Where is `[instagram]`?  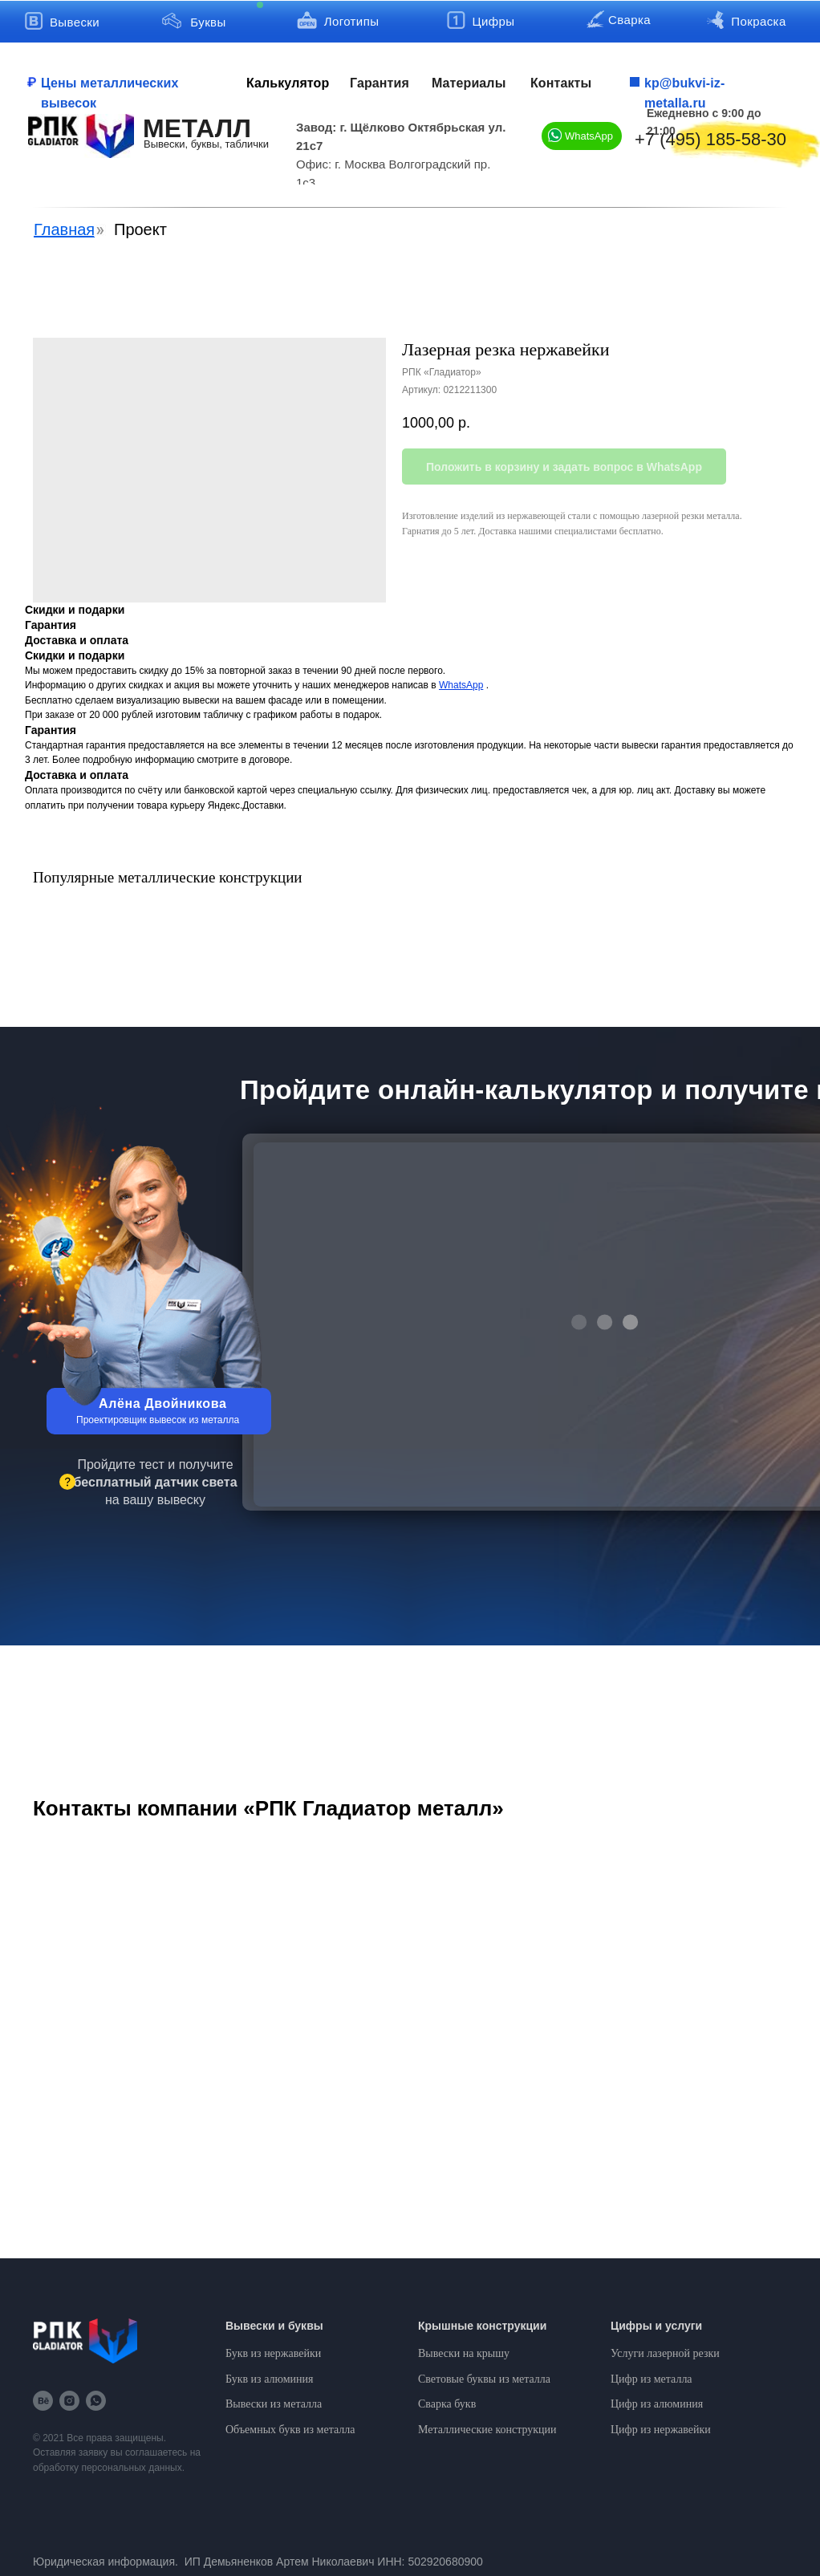 [instagram] is located at coordinates (69, 2401).